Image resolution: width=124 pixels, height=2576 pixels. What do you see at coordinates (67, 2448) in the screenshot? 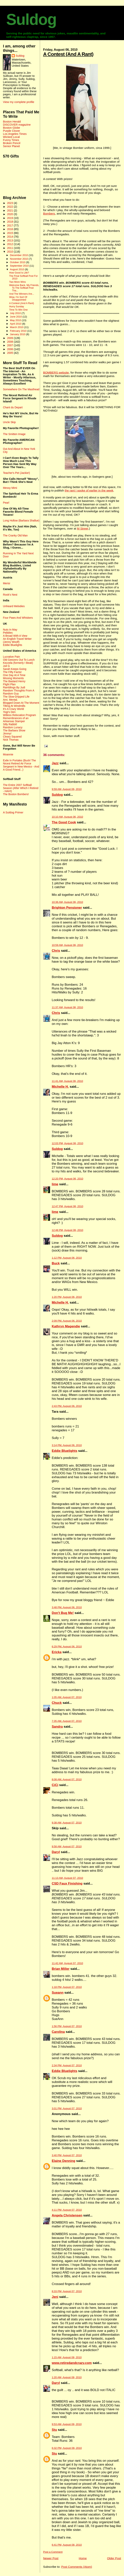
I see `6:32 PM, August 08, 2010` at bounding box center [67, 2448].